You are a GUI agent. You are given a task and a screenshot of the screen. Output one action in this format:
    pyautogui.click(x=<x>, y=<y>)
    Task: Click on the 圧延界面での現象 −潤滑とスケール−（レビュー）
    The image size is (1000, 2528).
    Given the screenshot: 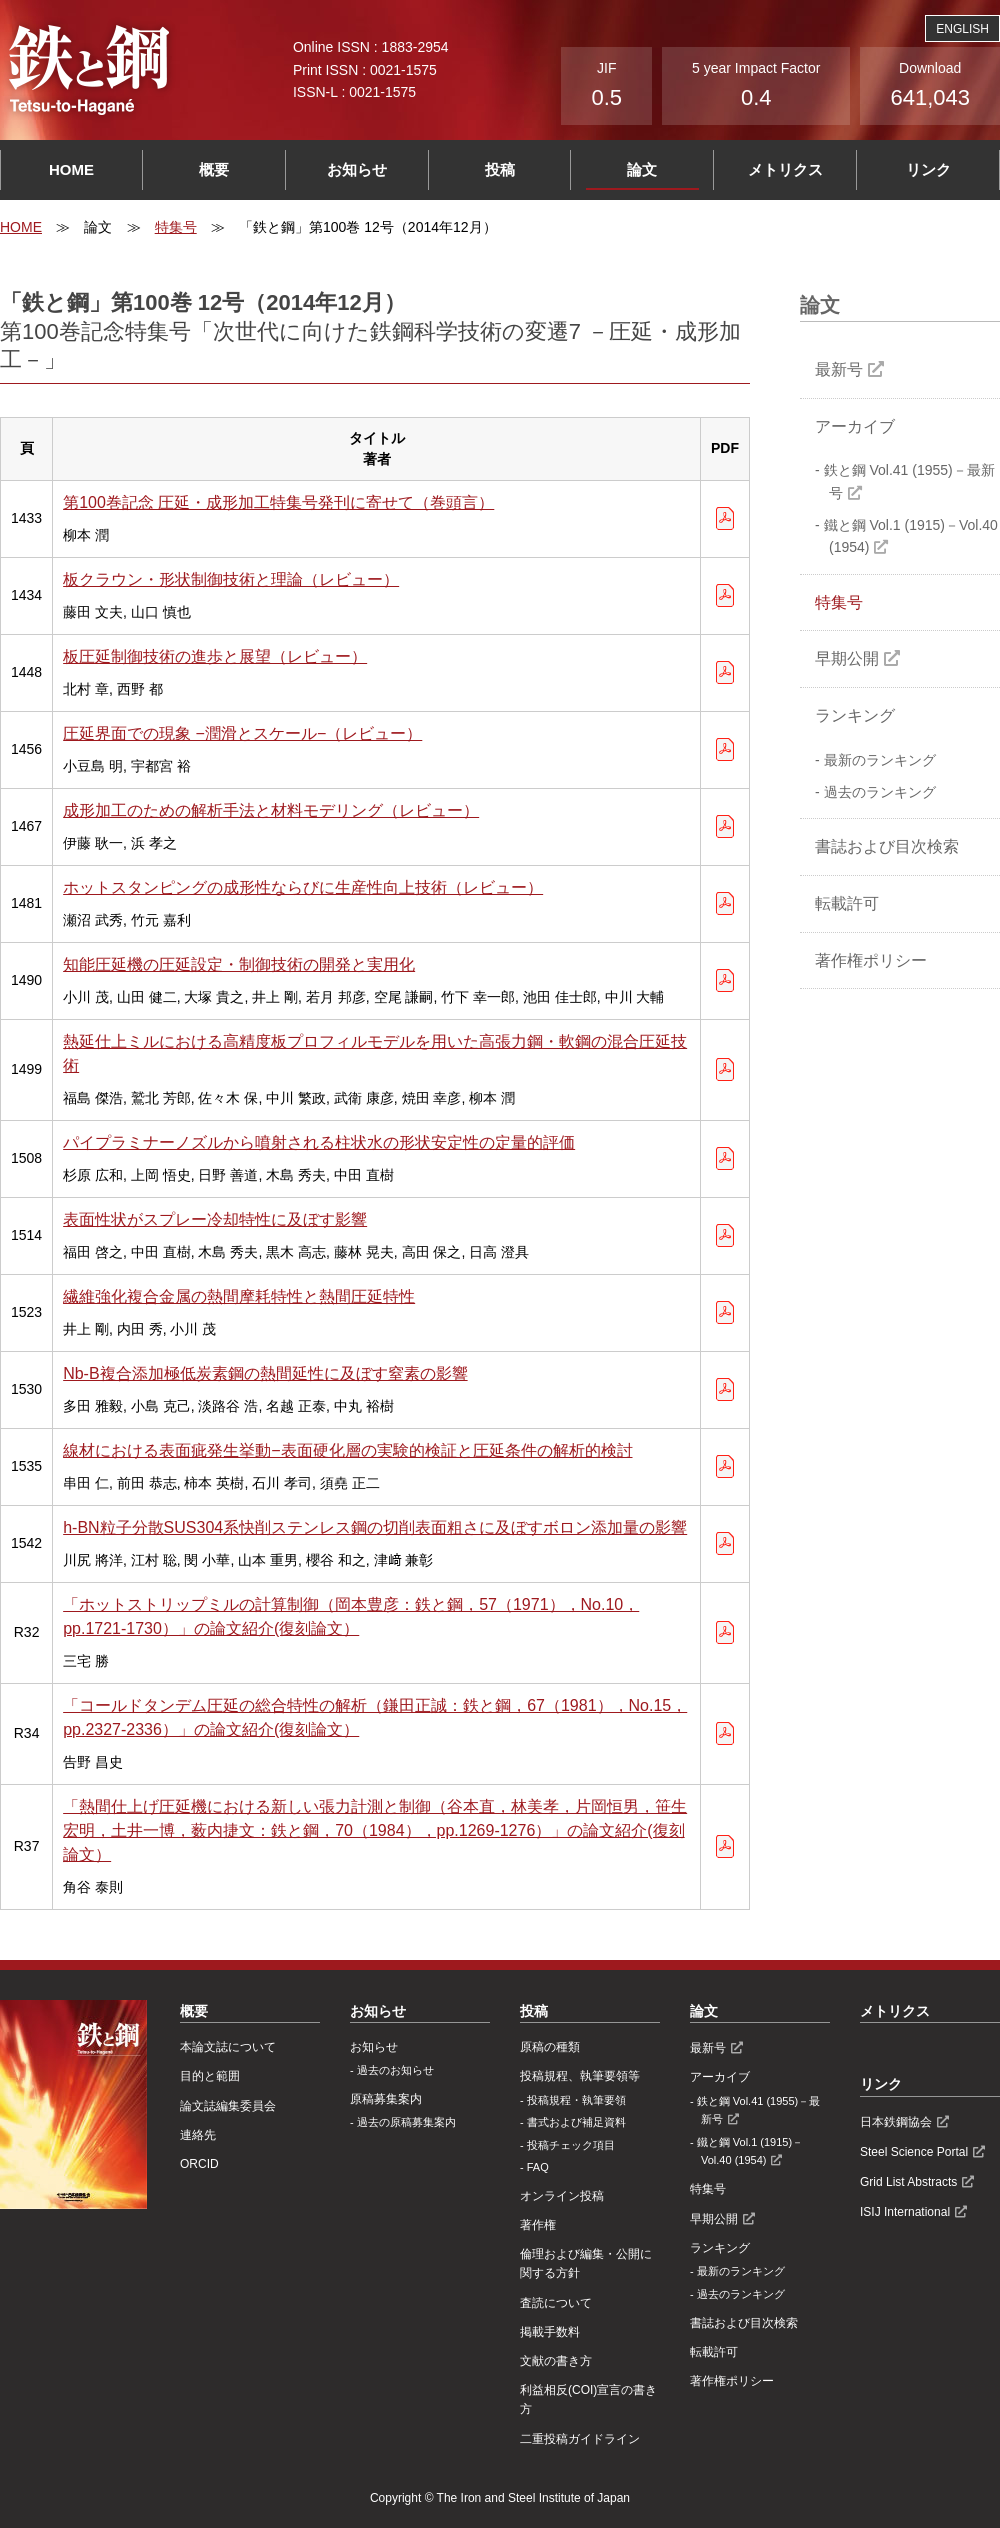 What is the action you would take?
    pyautogui.click(x=242, y=733)
    